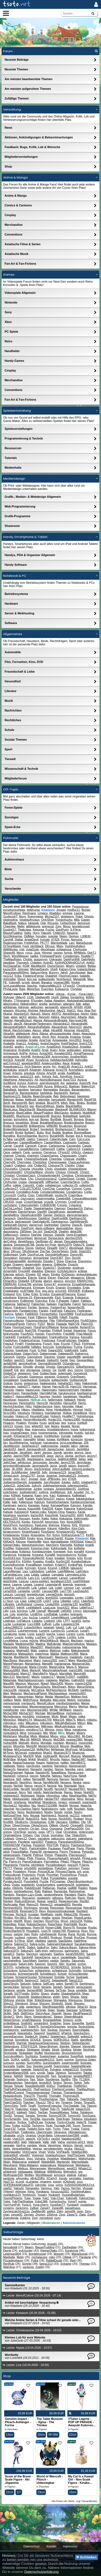 This screenshot has height=2576, width=101. Describe the element at coordinates (22, 1655) in the screenshot. I see `Majima93` at that location.